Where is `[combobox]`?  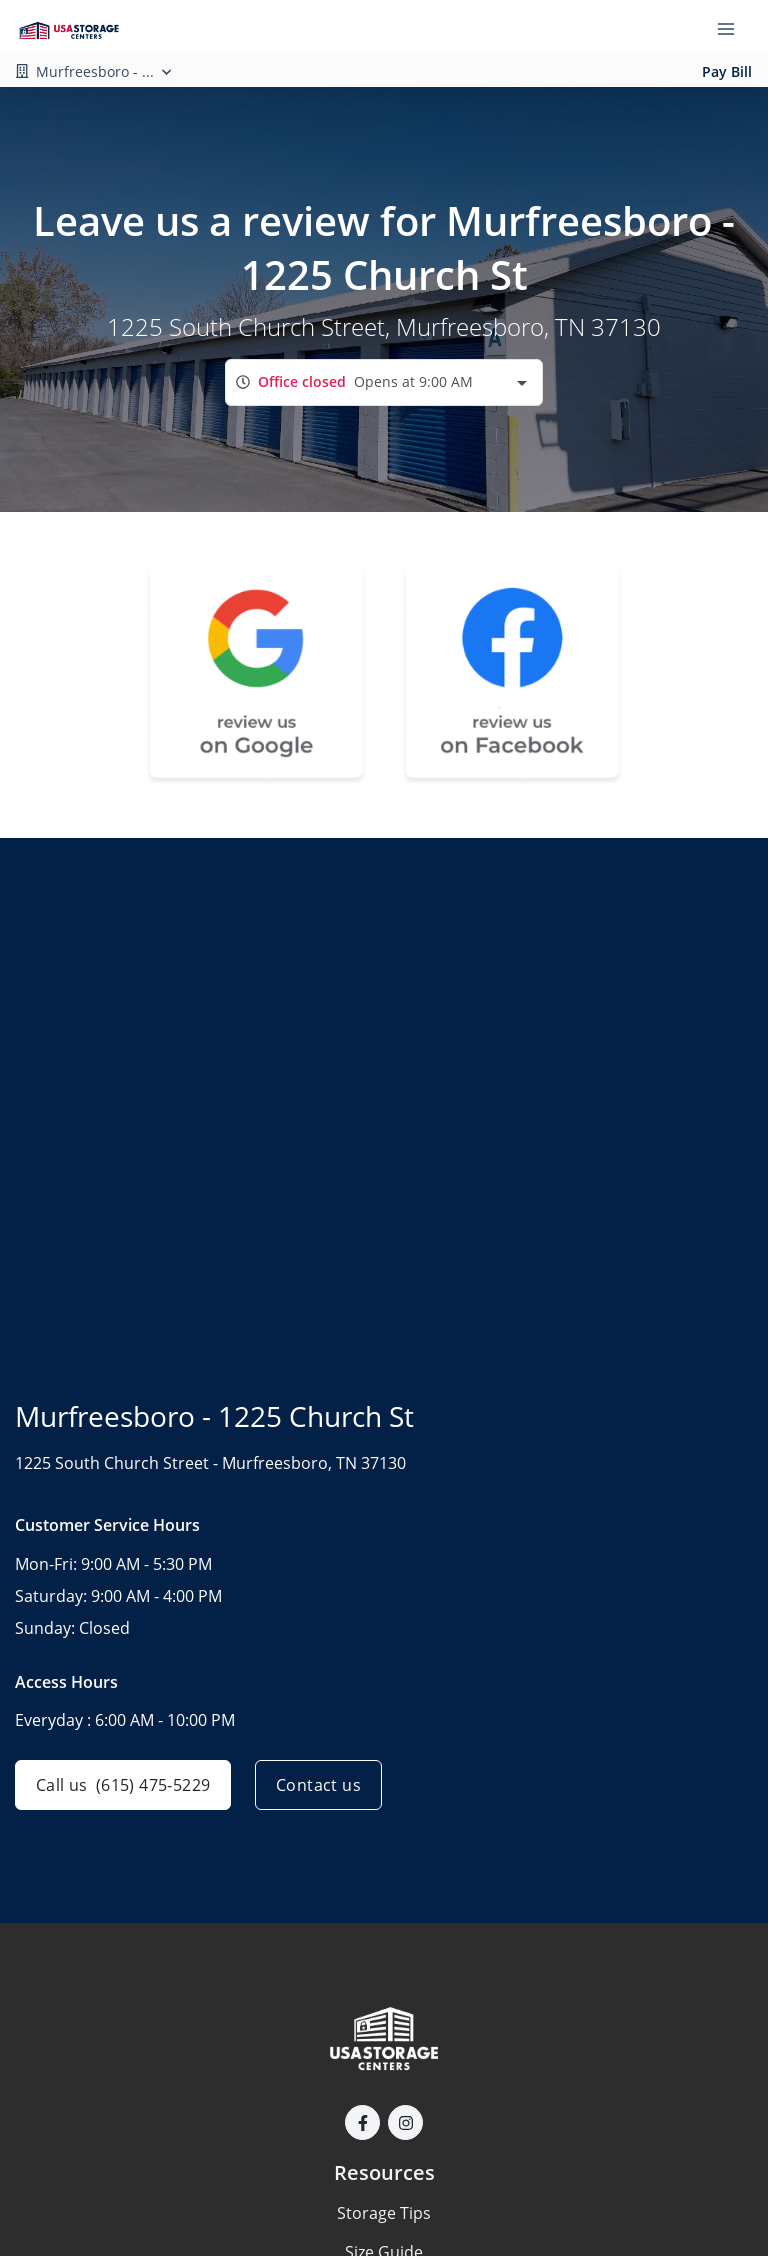 [combobox] is located at coordinates (384, 382).